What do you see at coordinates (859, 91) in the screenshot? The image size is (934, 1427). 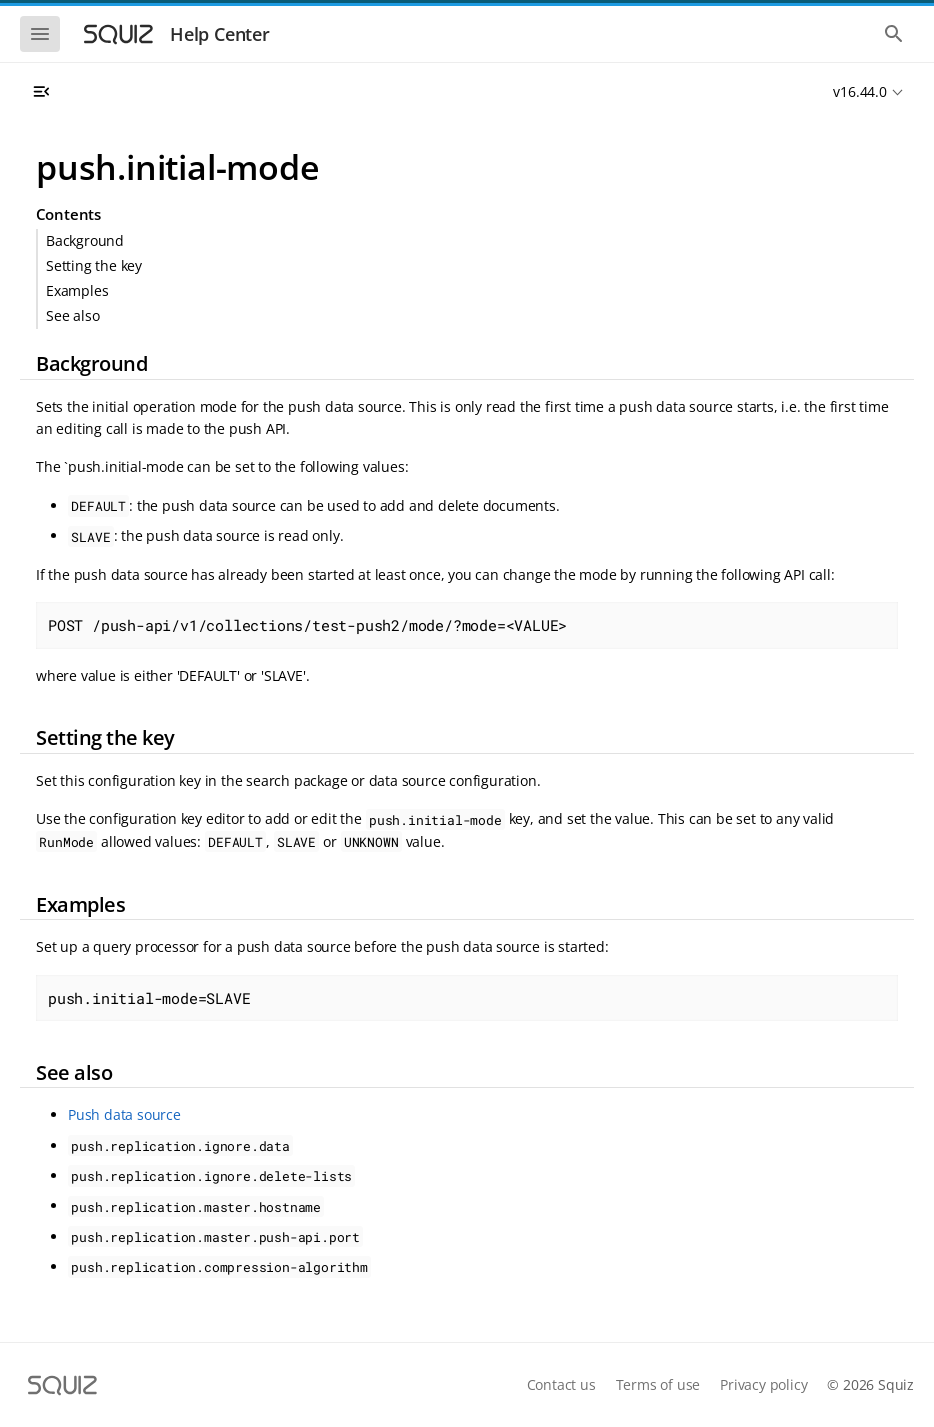 I see `v16.44.0` at bounding box center [859, 91].